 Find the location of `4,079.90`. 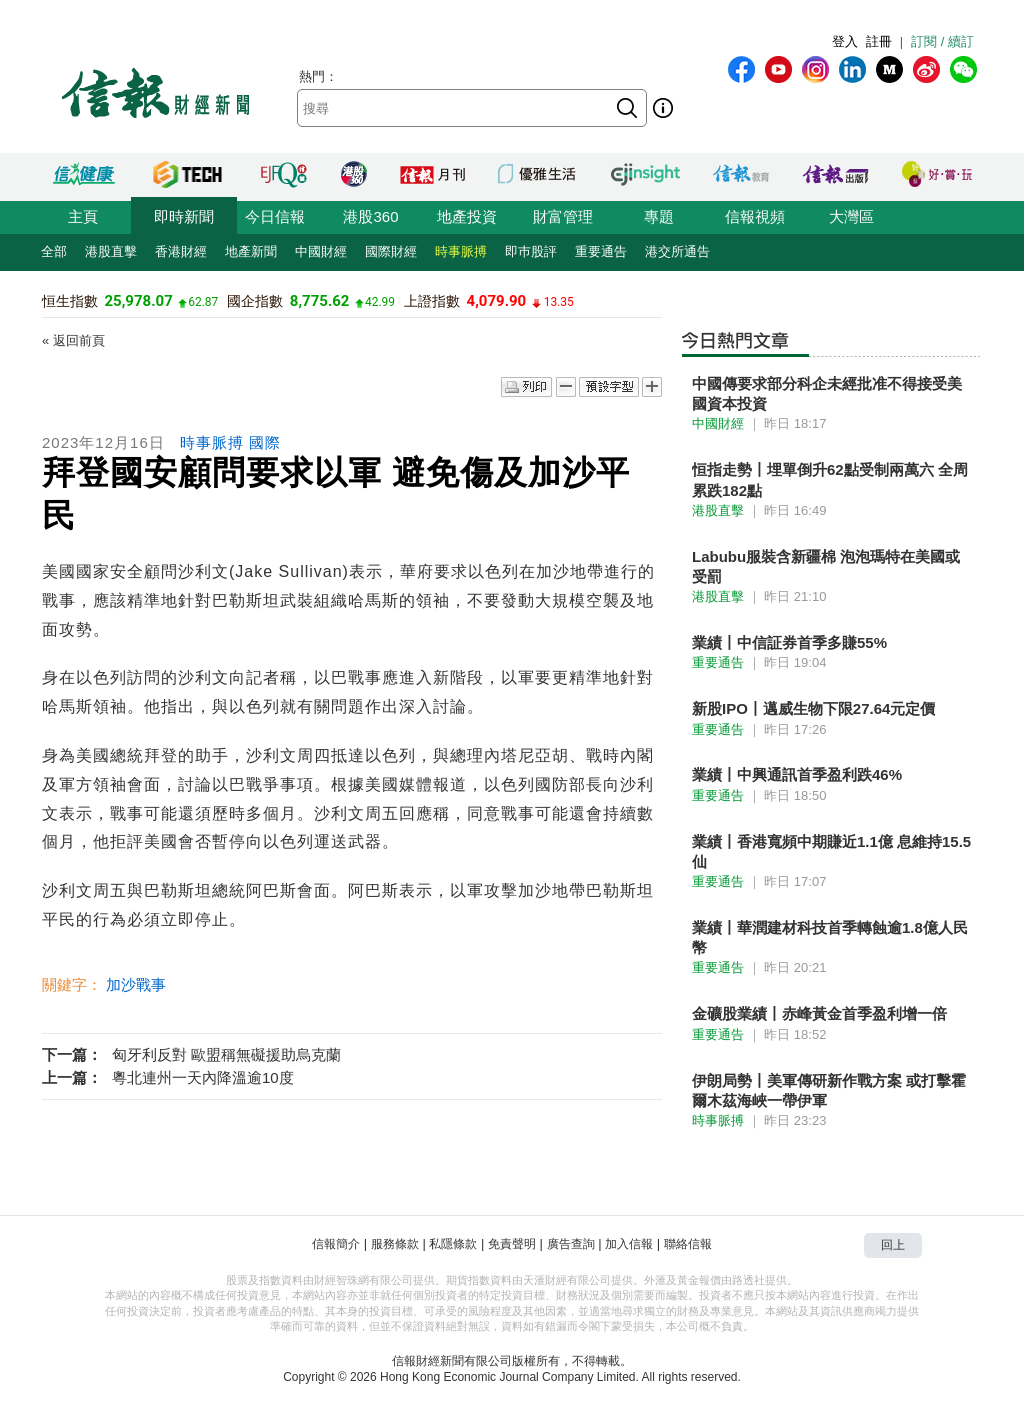

4,079.90 is located at coordinates (497, 301).